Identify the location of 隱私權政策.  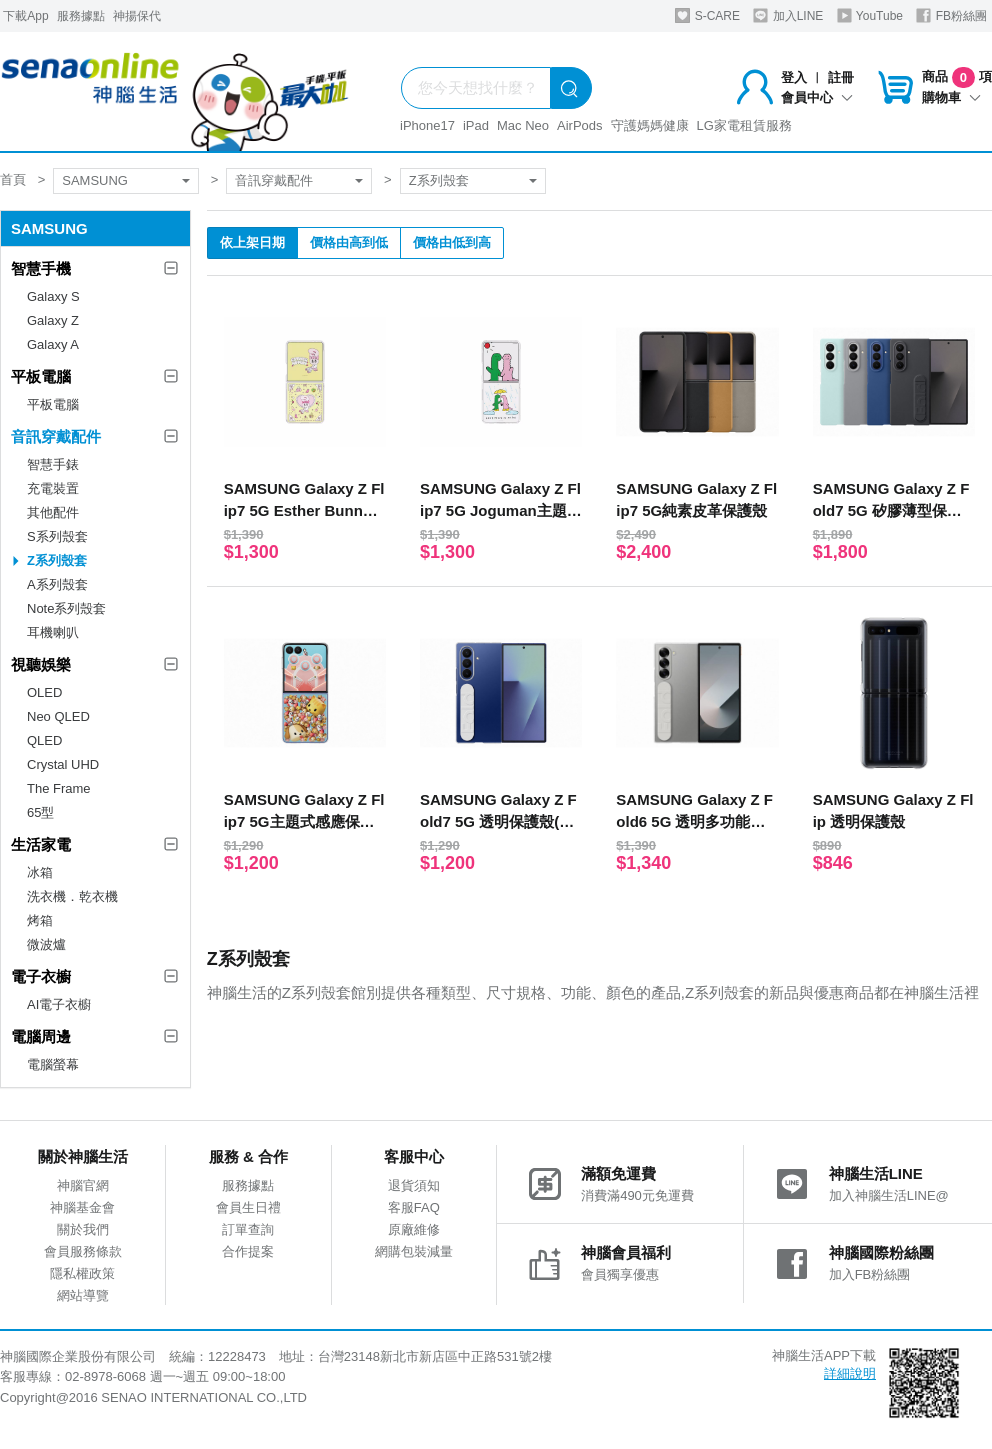
(82, 1273).